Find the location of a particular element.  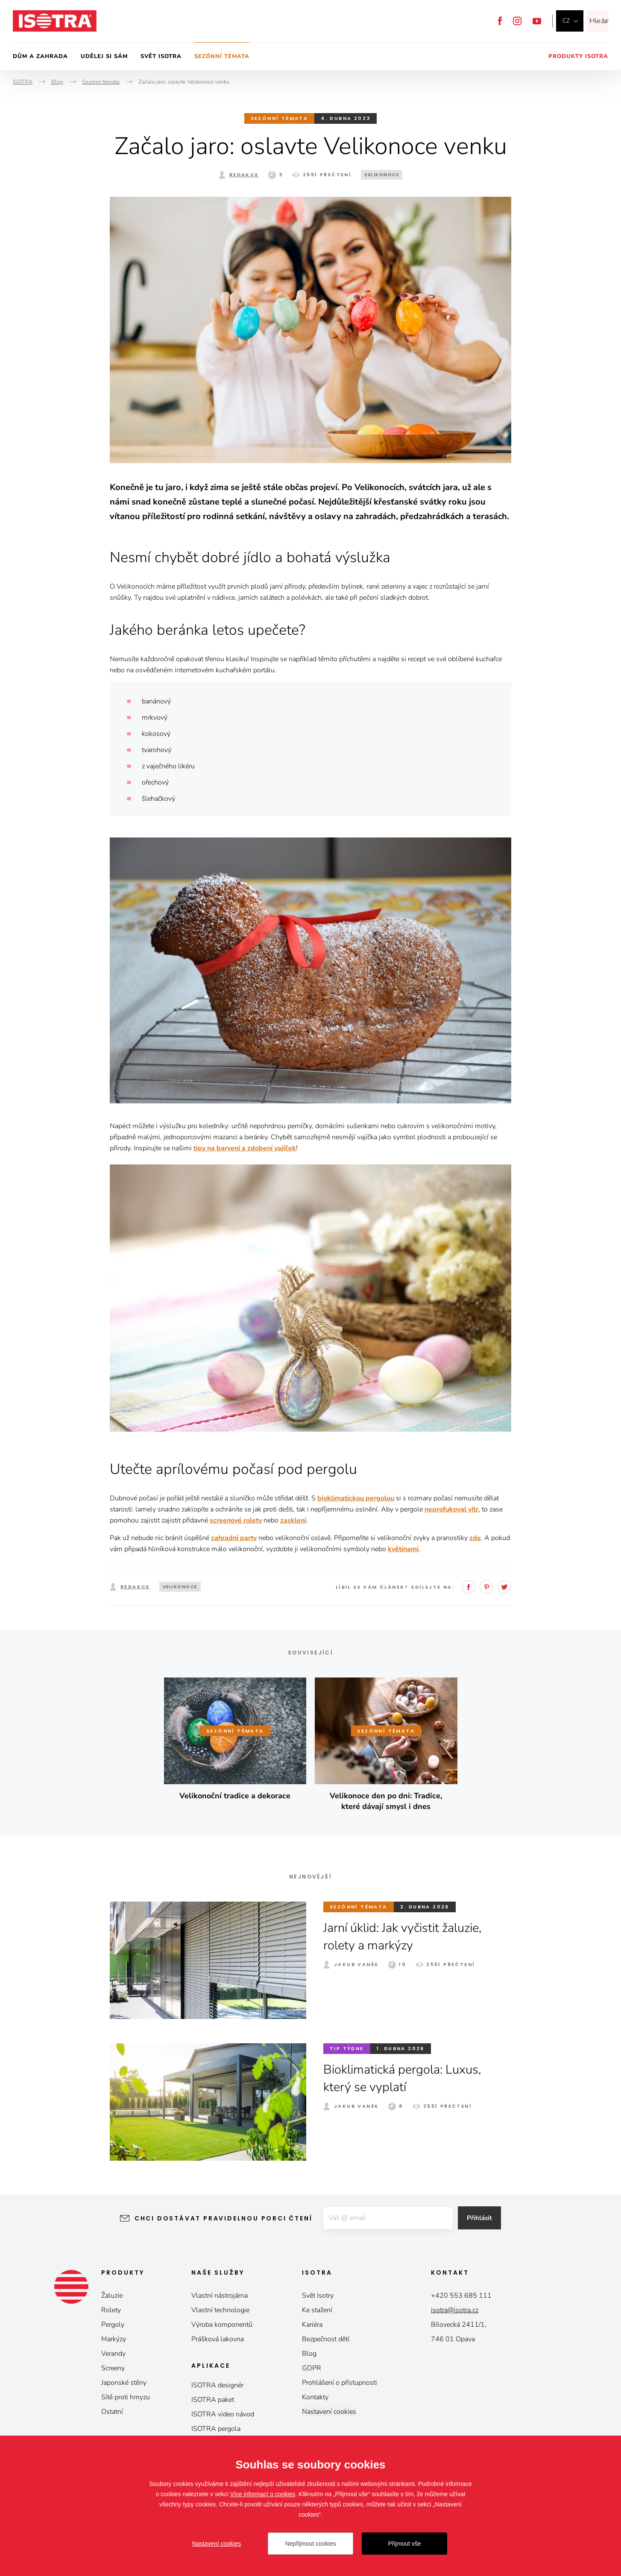

Markýzy is located at coordinates (113, 2339).